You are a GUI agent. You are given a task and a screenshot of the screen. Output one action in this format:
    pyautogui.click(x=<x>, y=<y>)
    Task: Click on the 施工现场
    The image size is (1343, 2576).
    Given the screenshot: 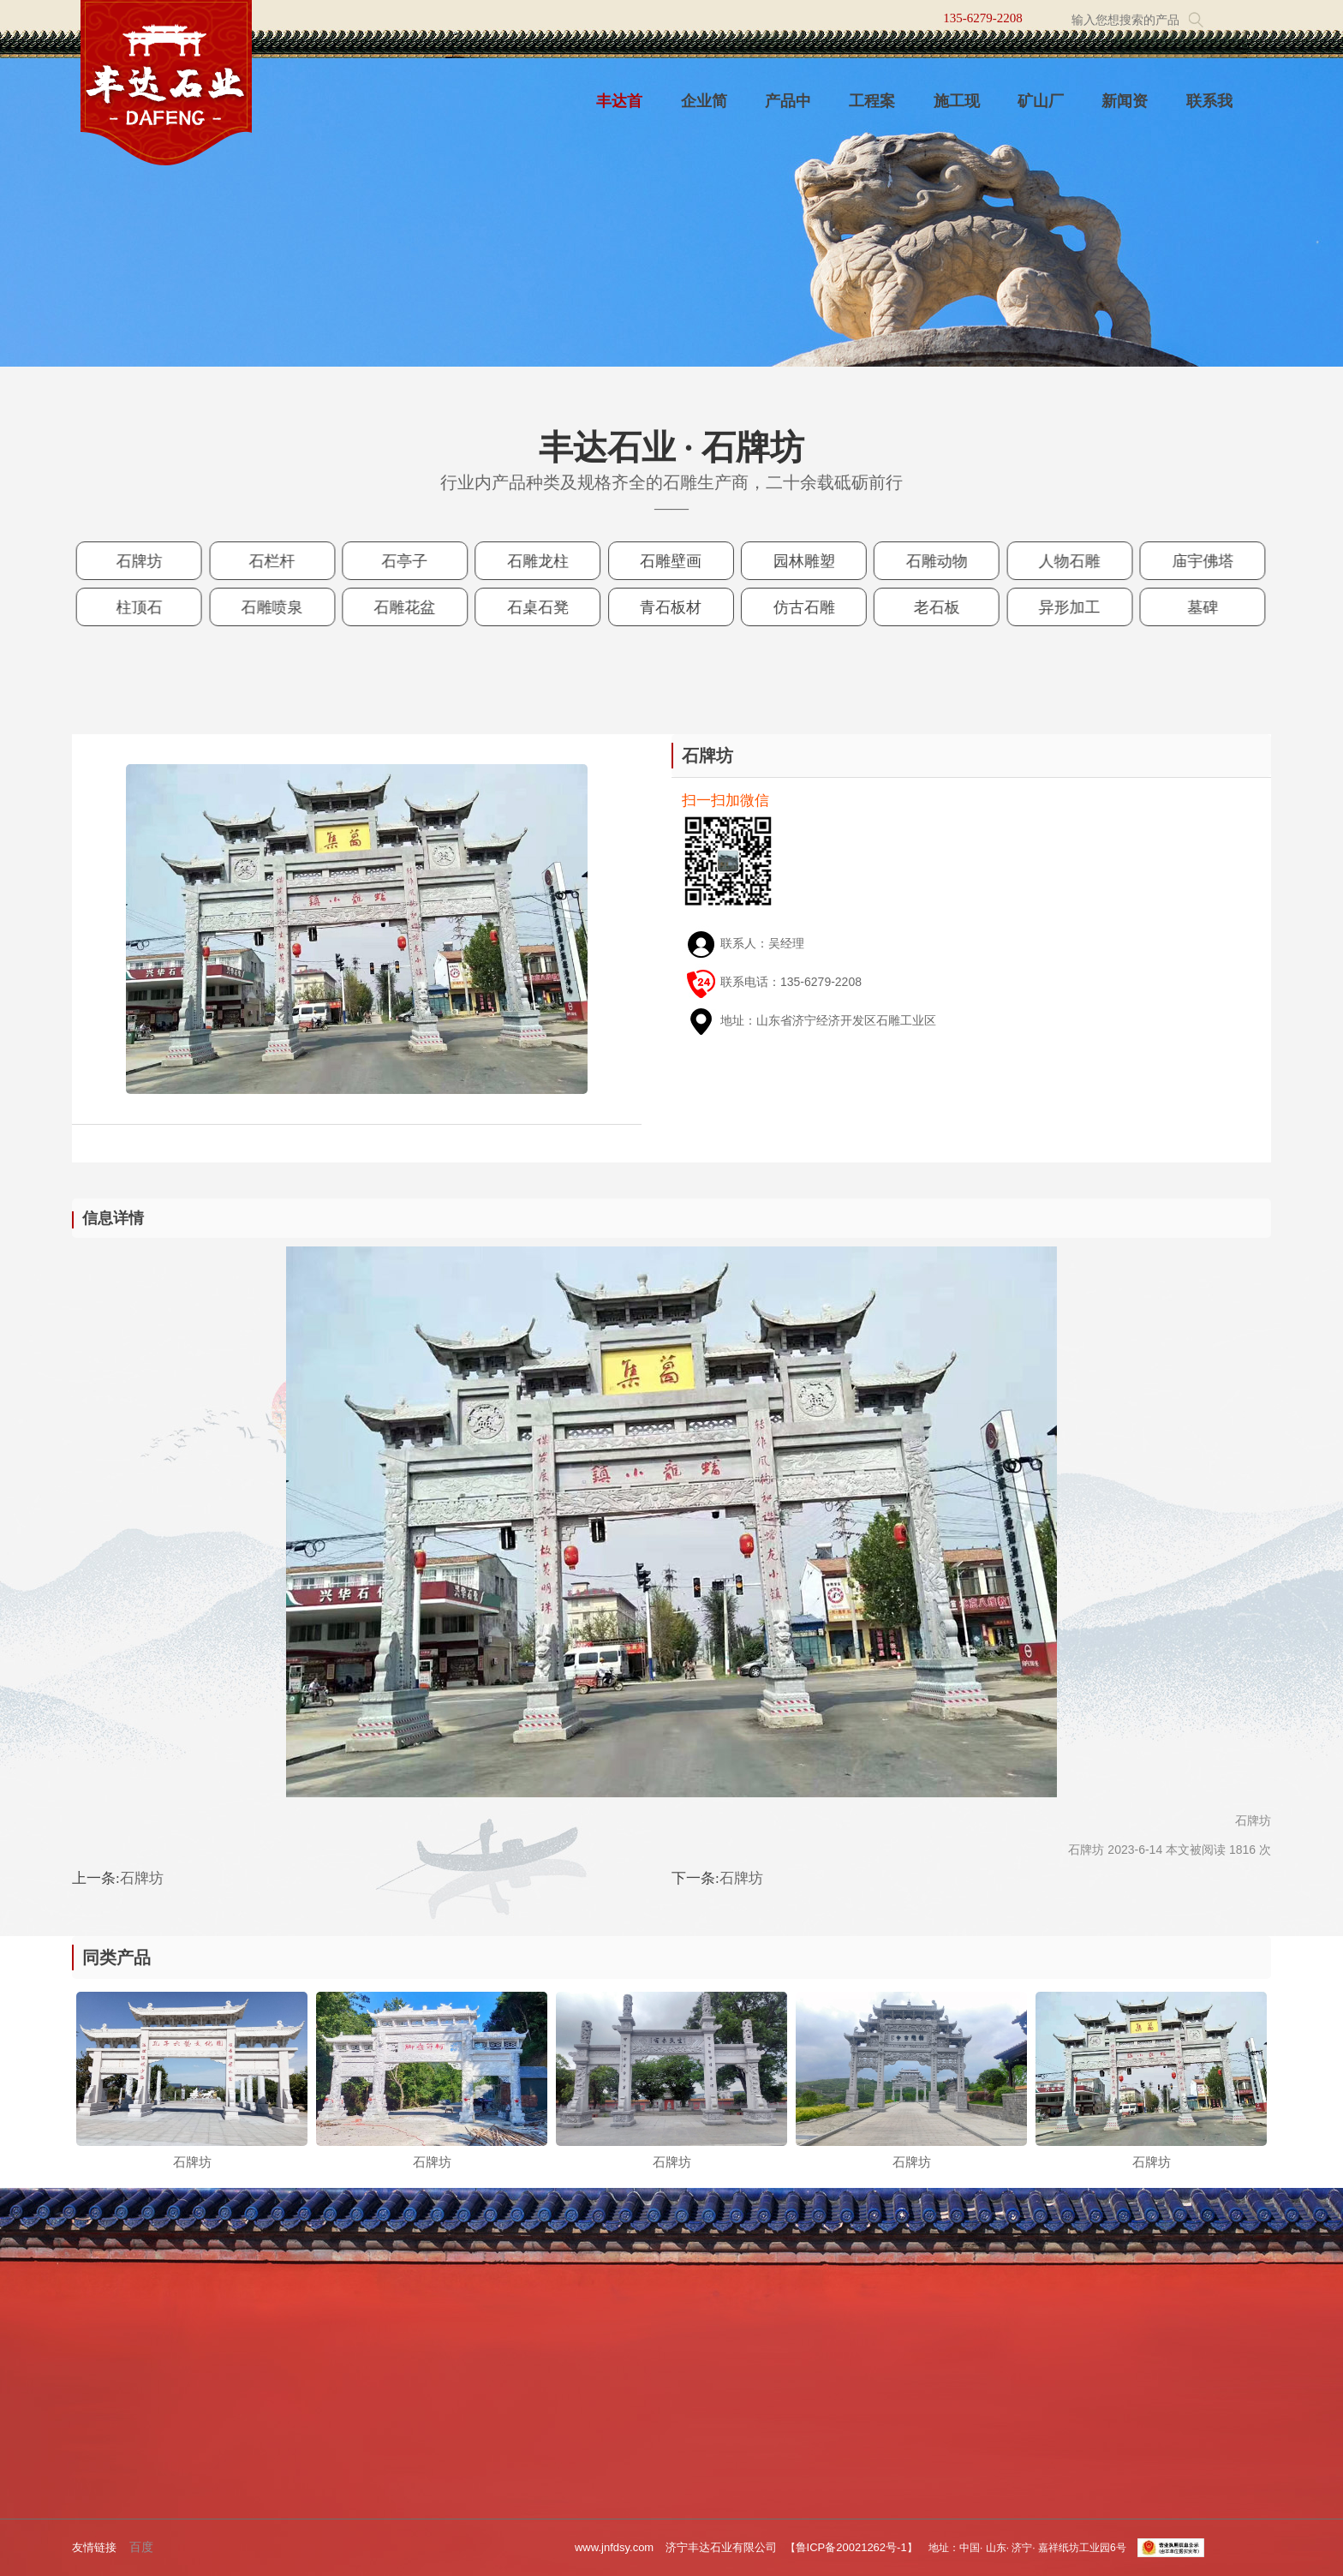 What is the action you would take?
    pyautogui.click(x=957, y=110)
    